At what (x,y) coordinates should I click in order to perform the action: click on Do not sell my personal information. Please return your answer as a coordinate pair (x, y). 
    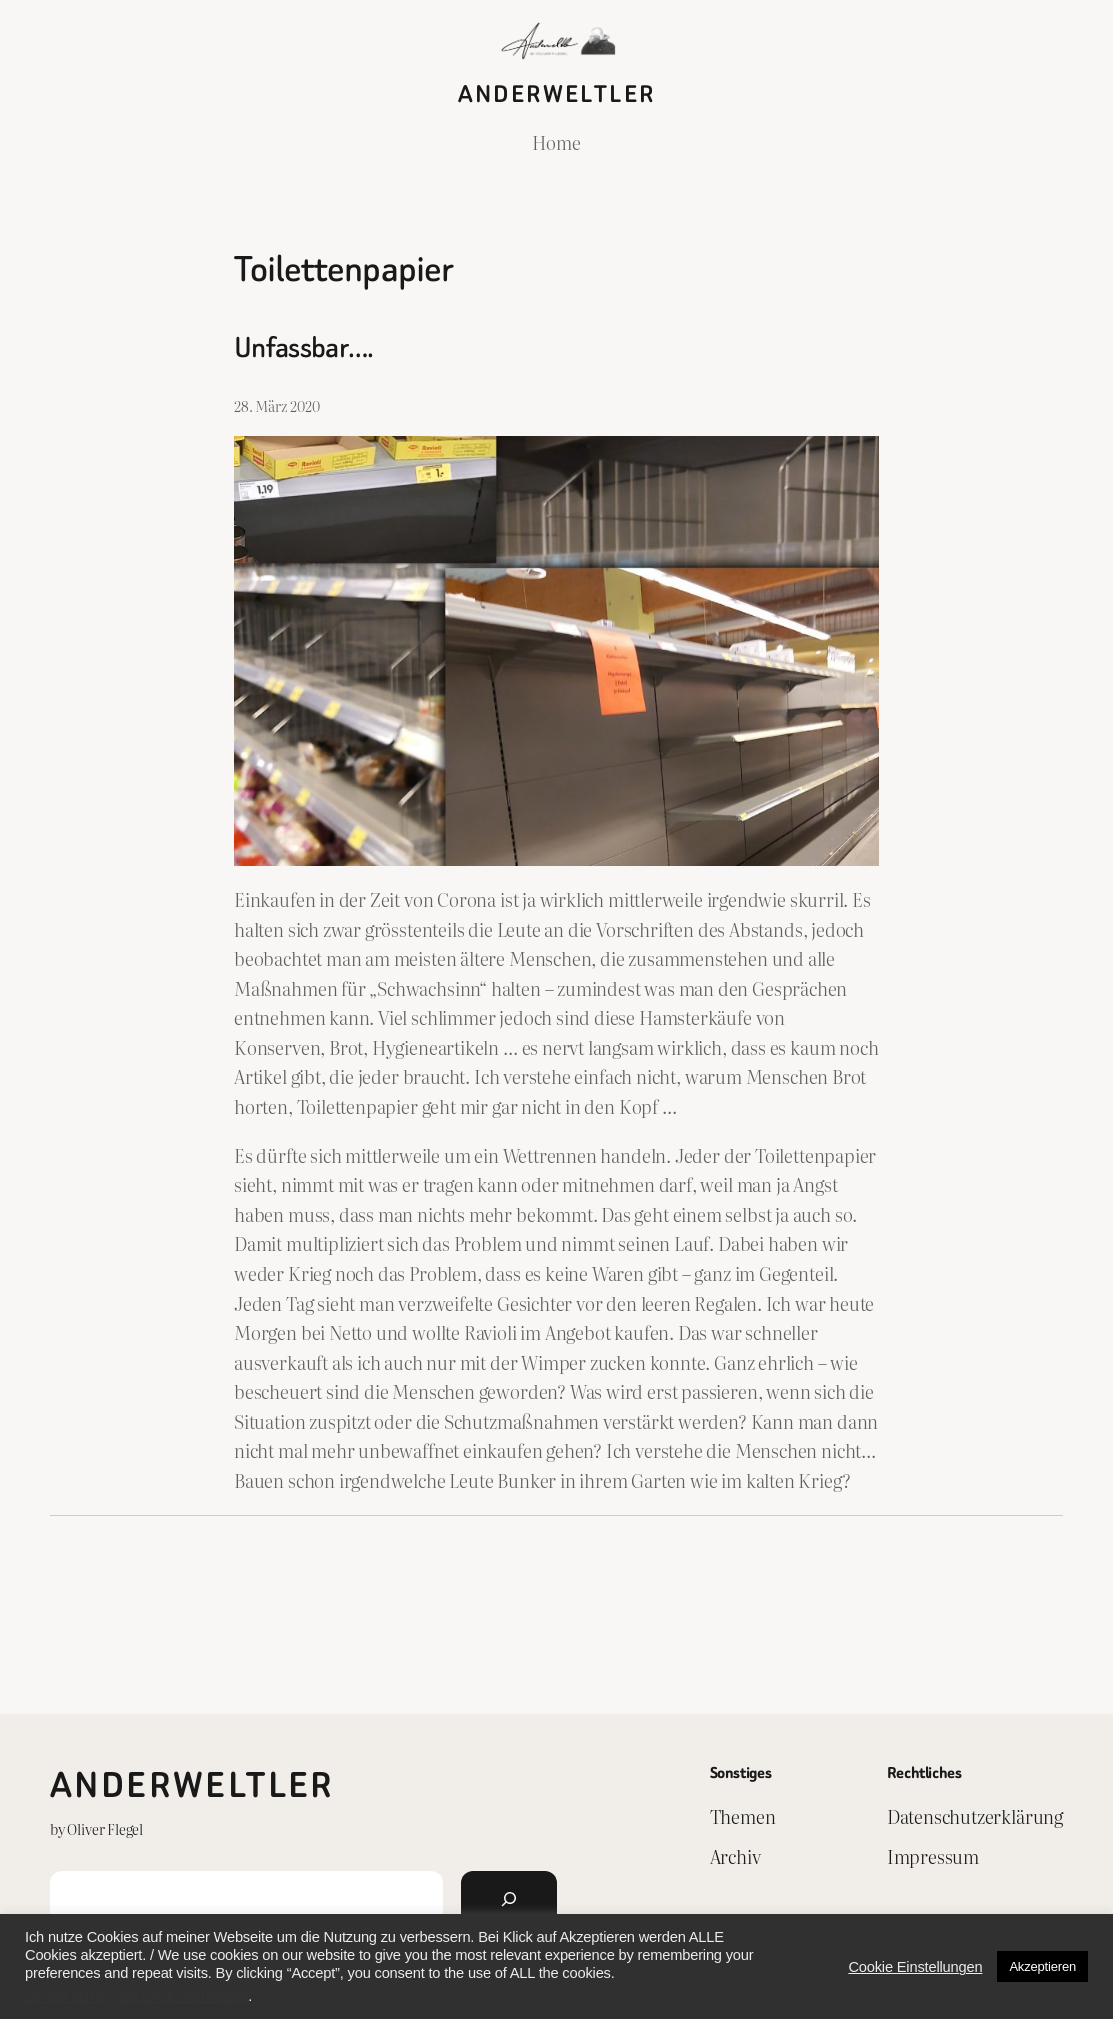
    Looking at the image, I should click on (136, 1996).